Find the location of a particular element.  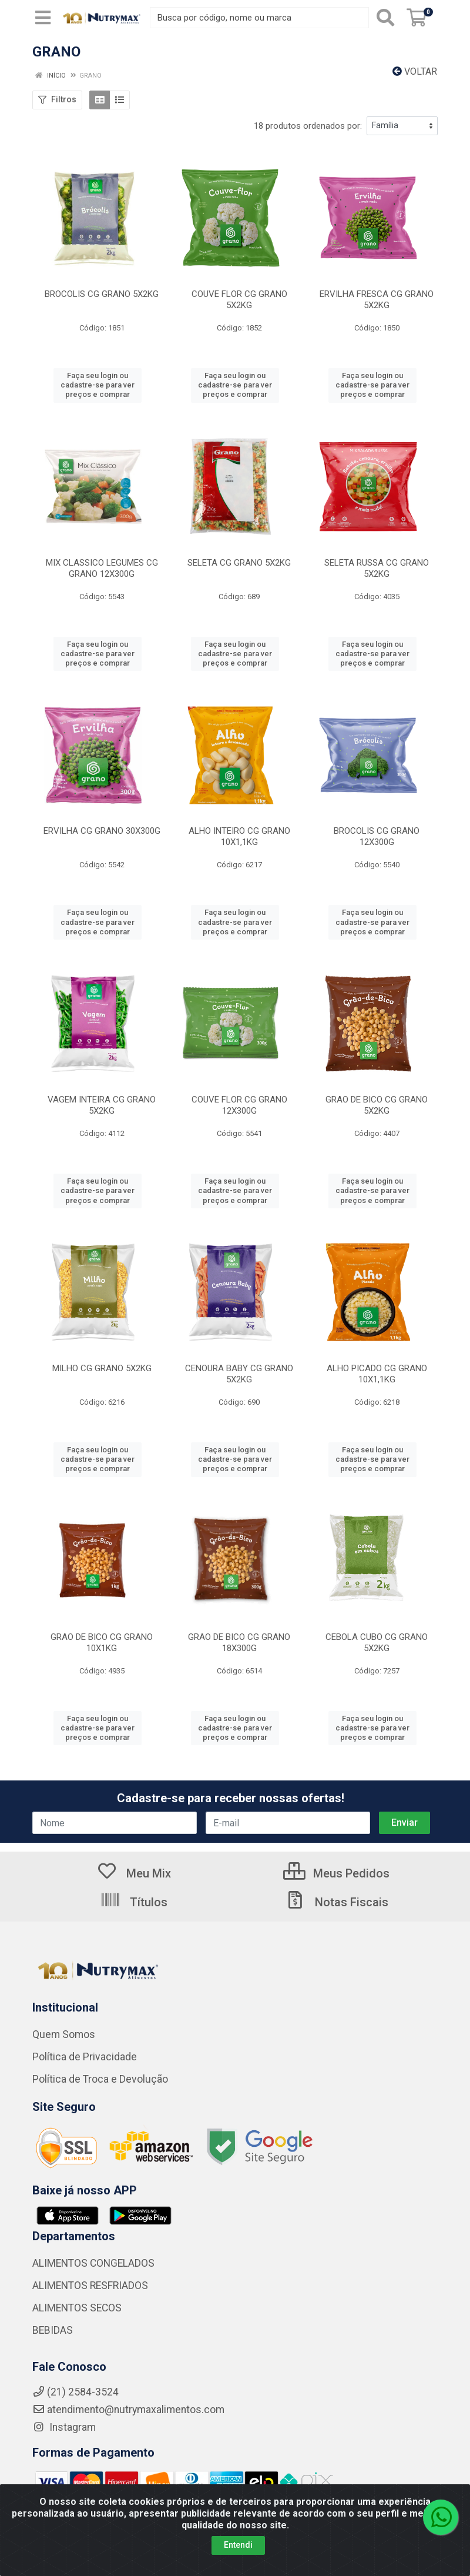

ERVILHA FRESCA CG GRANO 5X2KG is located at coordinates (377, 299).